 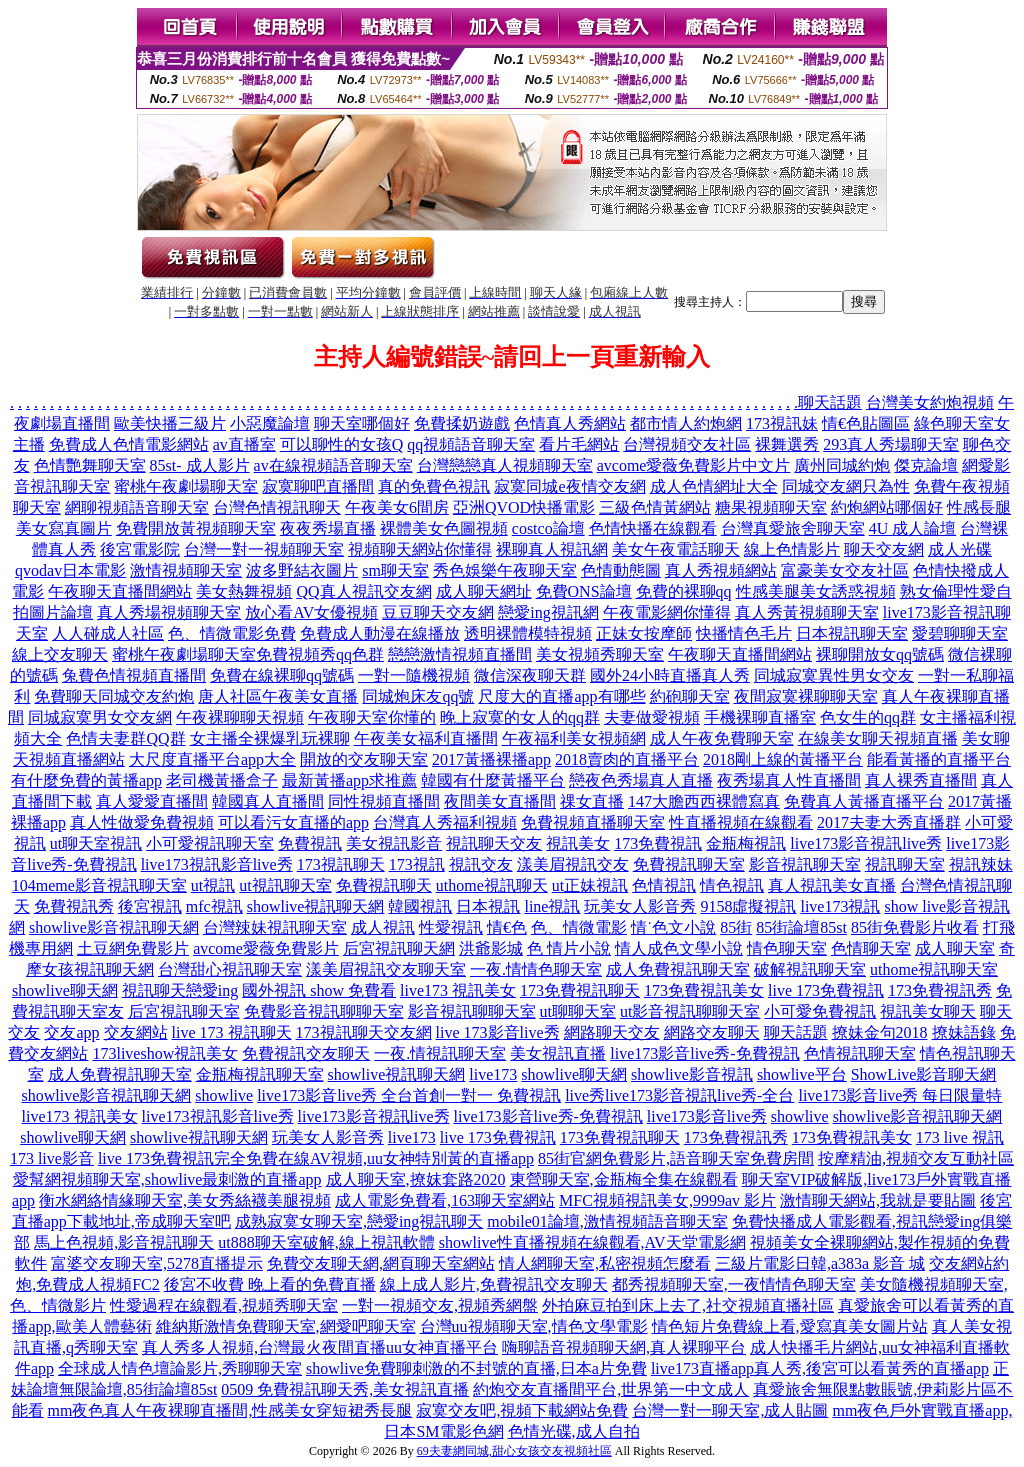 I want to click on 撩妹語錄, so click(x=964, y=1032).